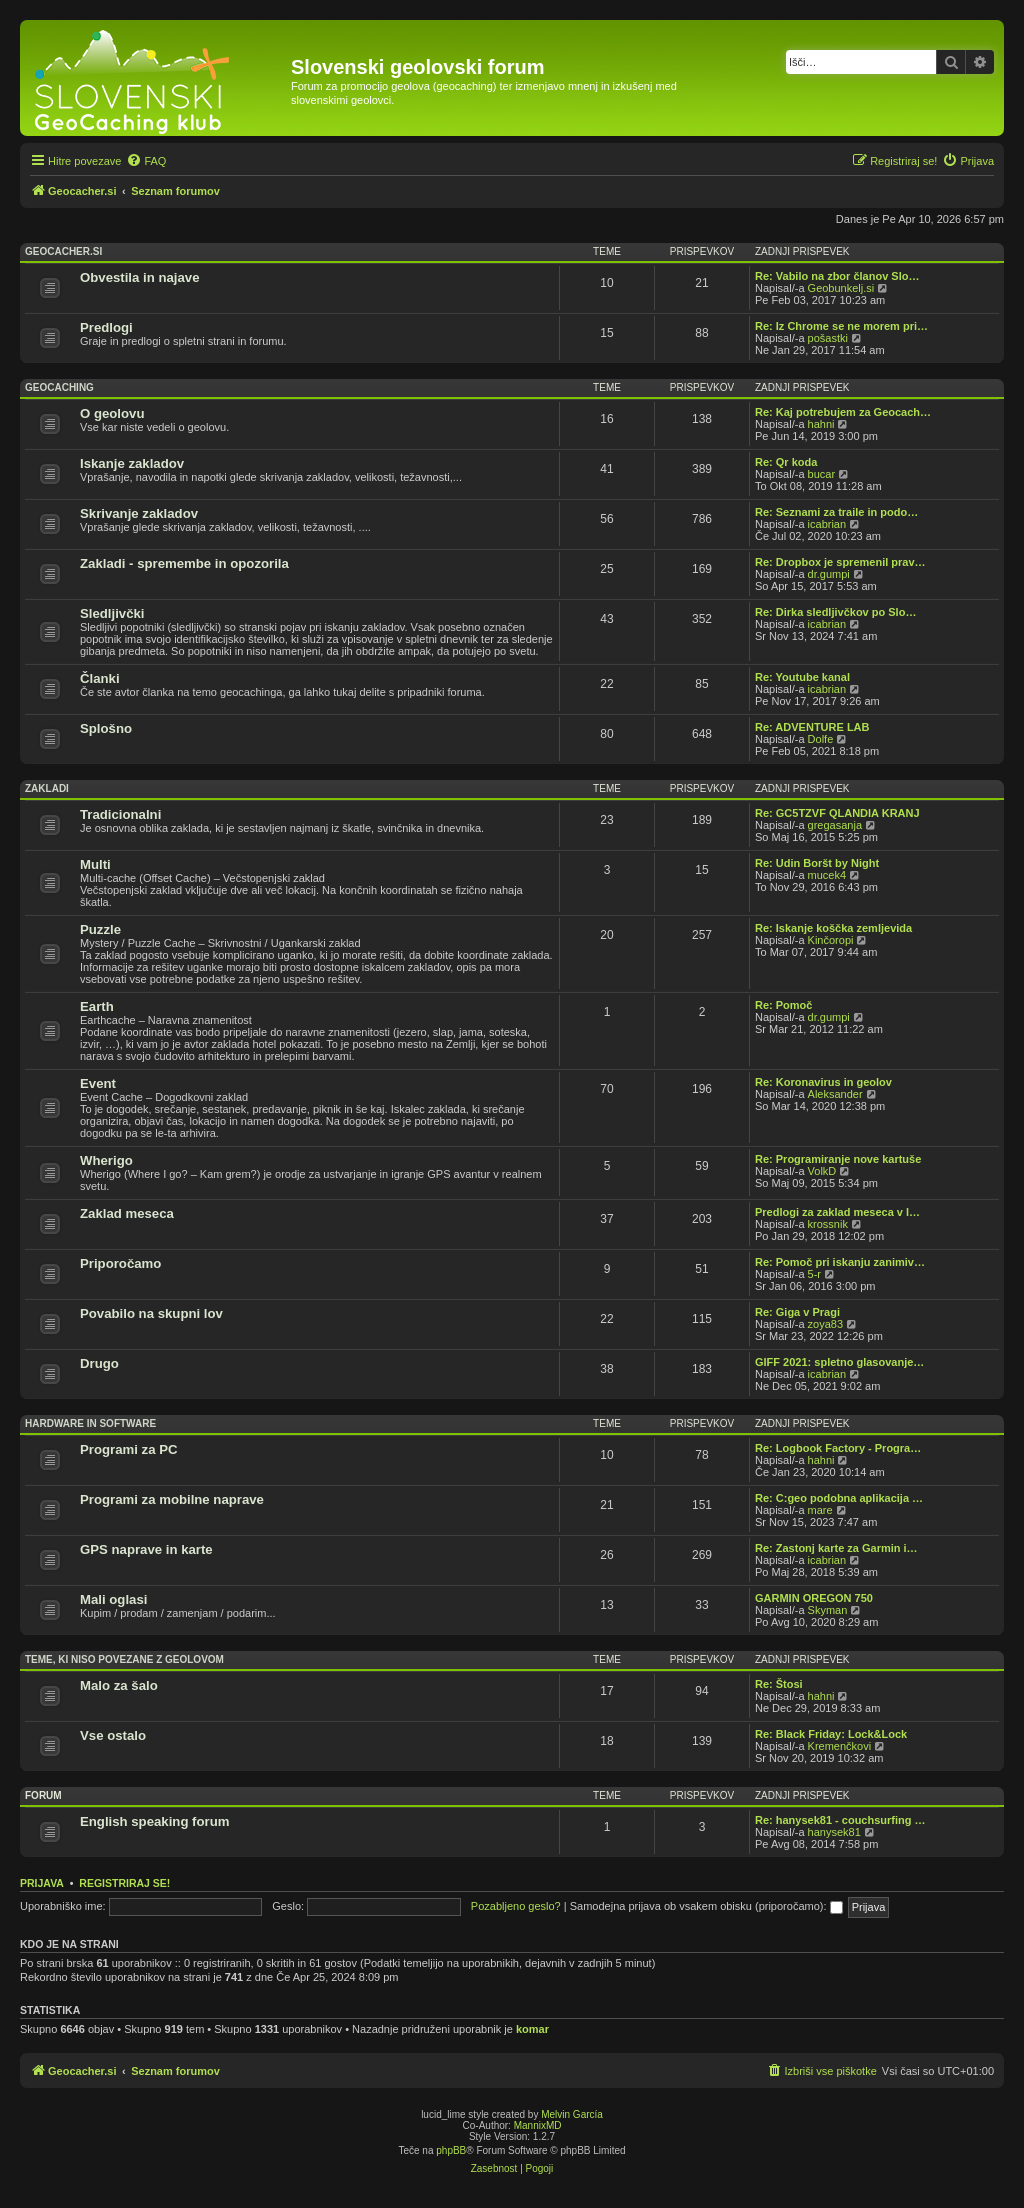 This screenshot has width=1024, height=2208. Describe the element at coordinates (132, 463) in the screenshot. I see `Iskanje zakladov` at that location.